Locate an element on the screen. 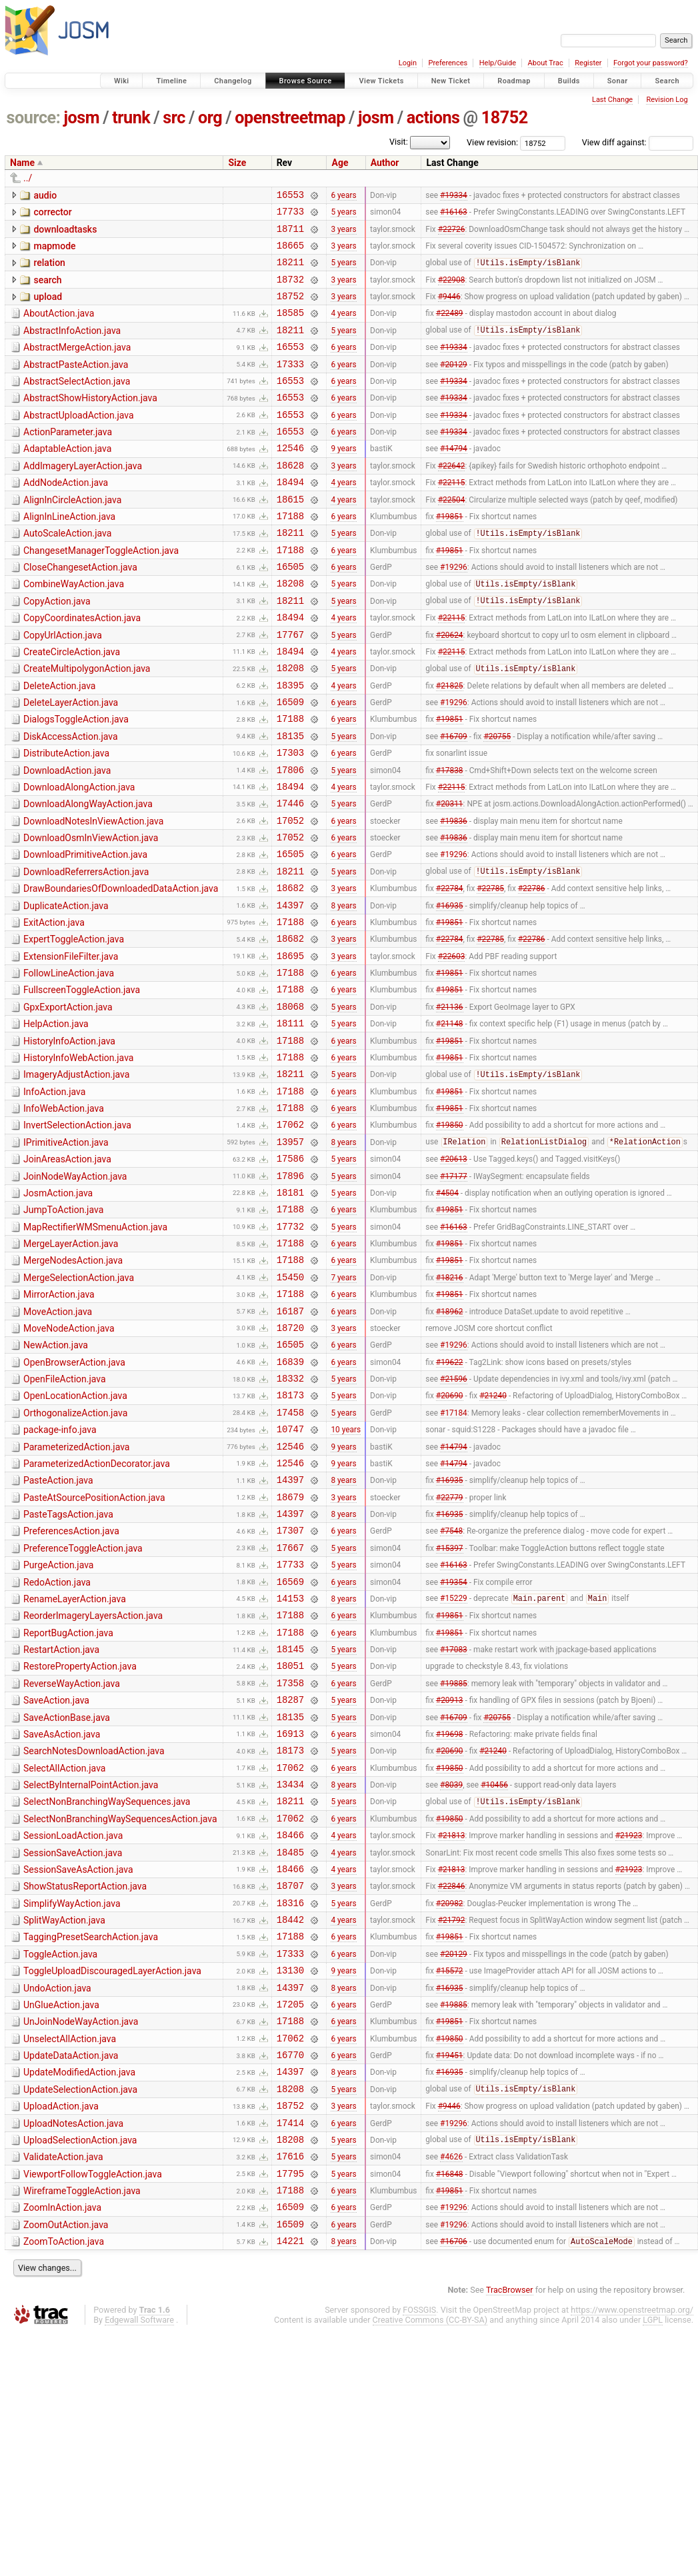 This screenshot has width=698, height=2576. #17838 is located at coordinates (449, 839).